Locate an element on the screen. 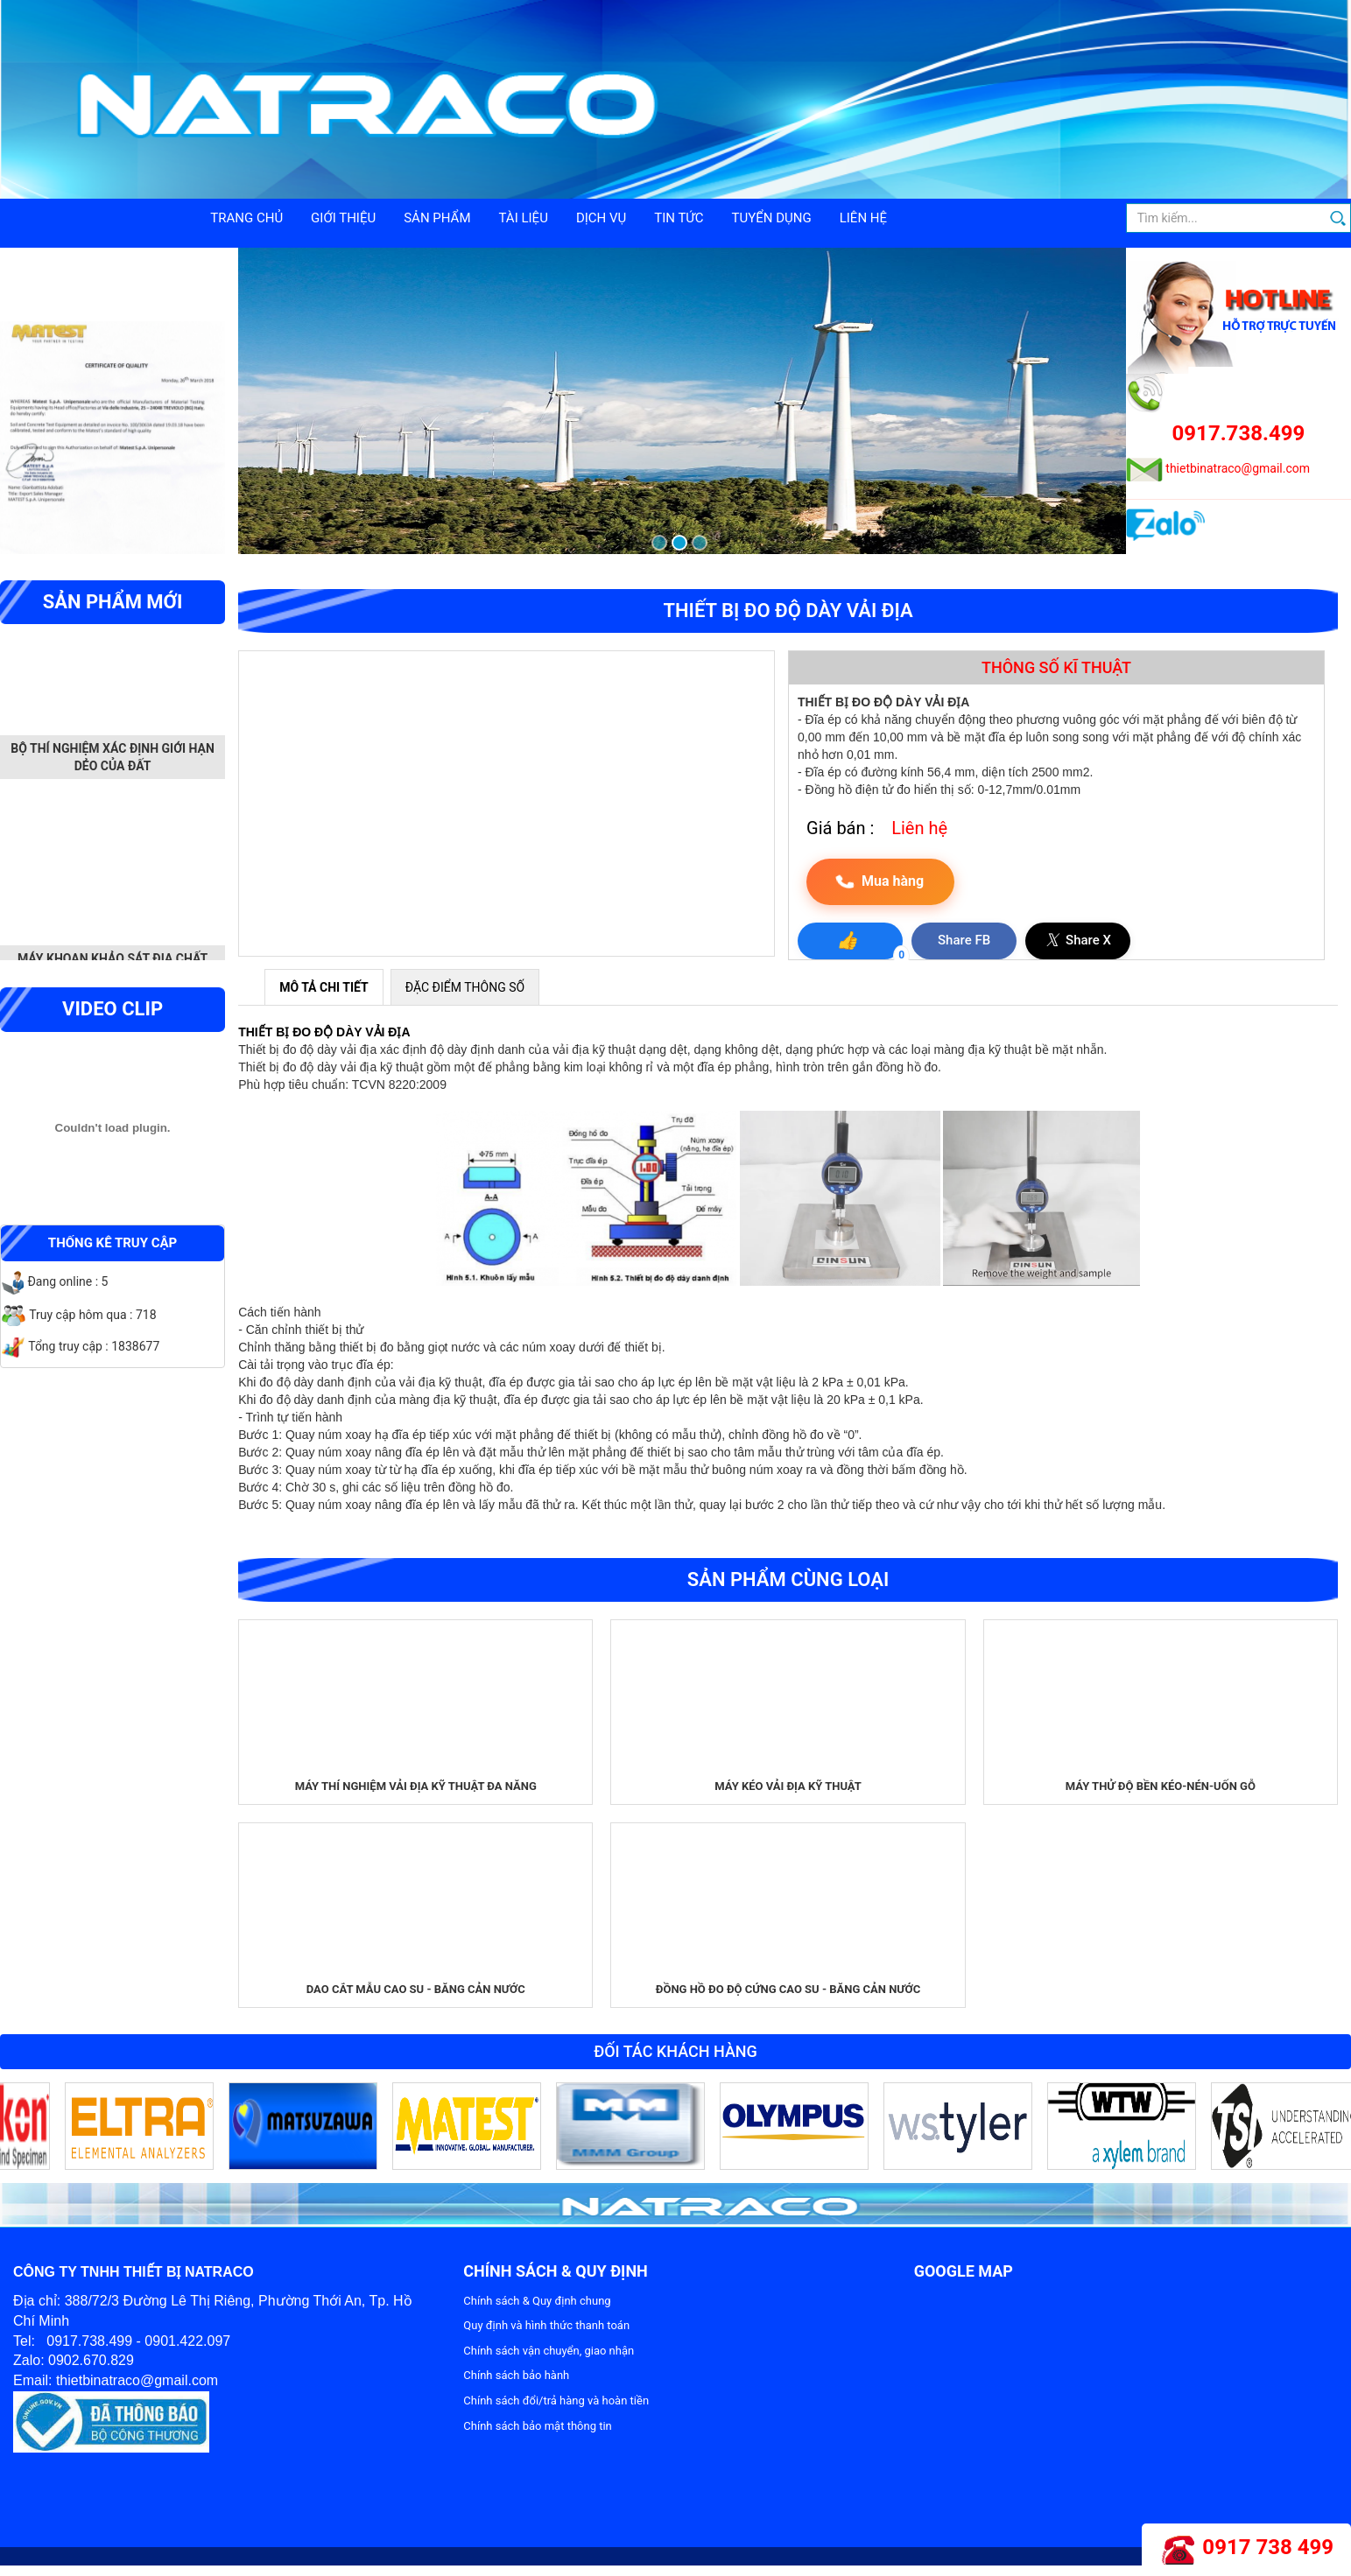  Chính sách bảo mật thông tin is located at coordinates (537, 2425).